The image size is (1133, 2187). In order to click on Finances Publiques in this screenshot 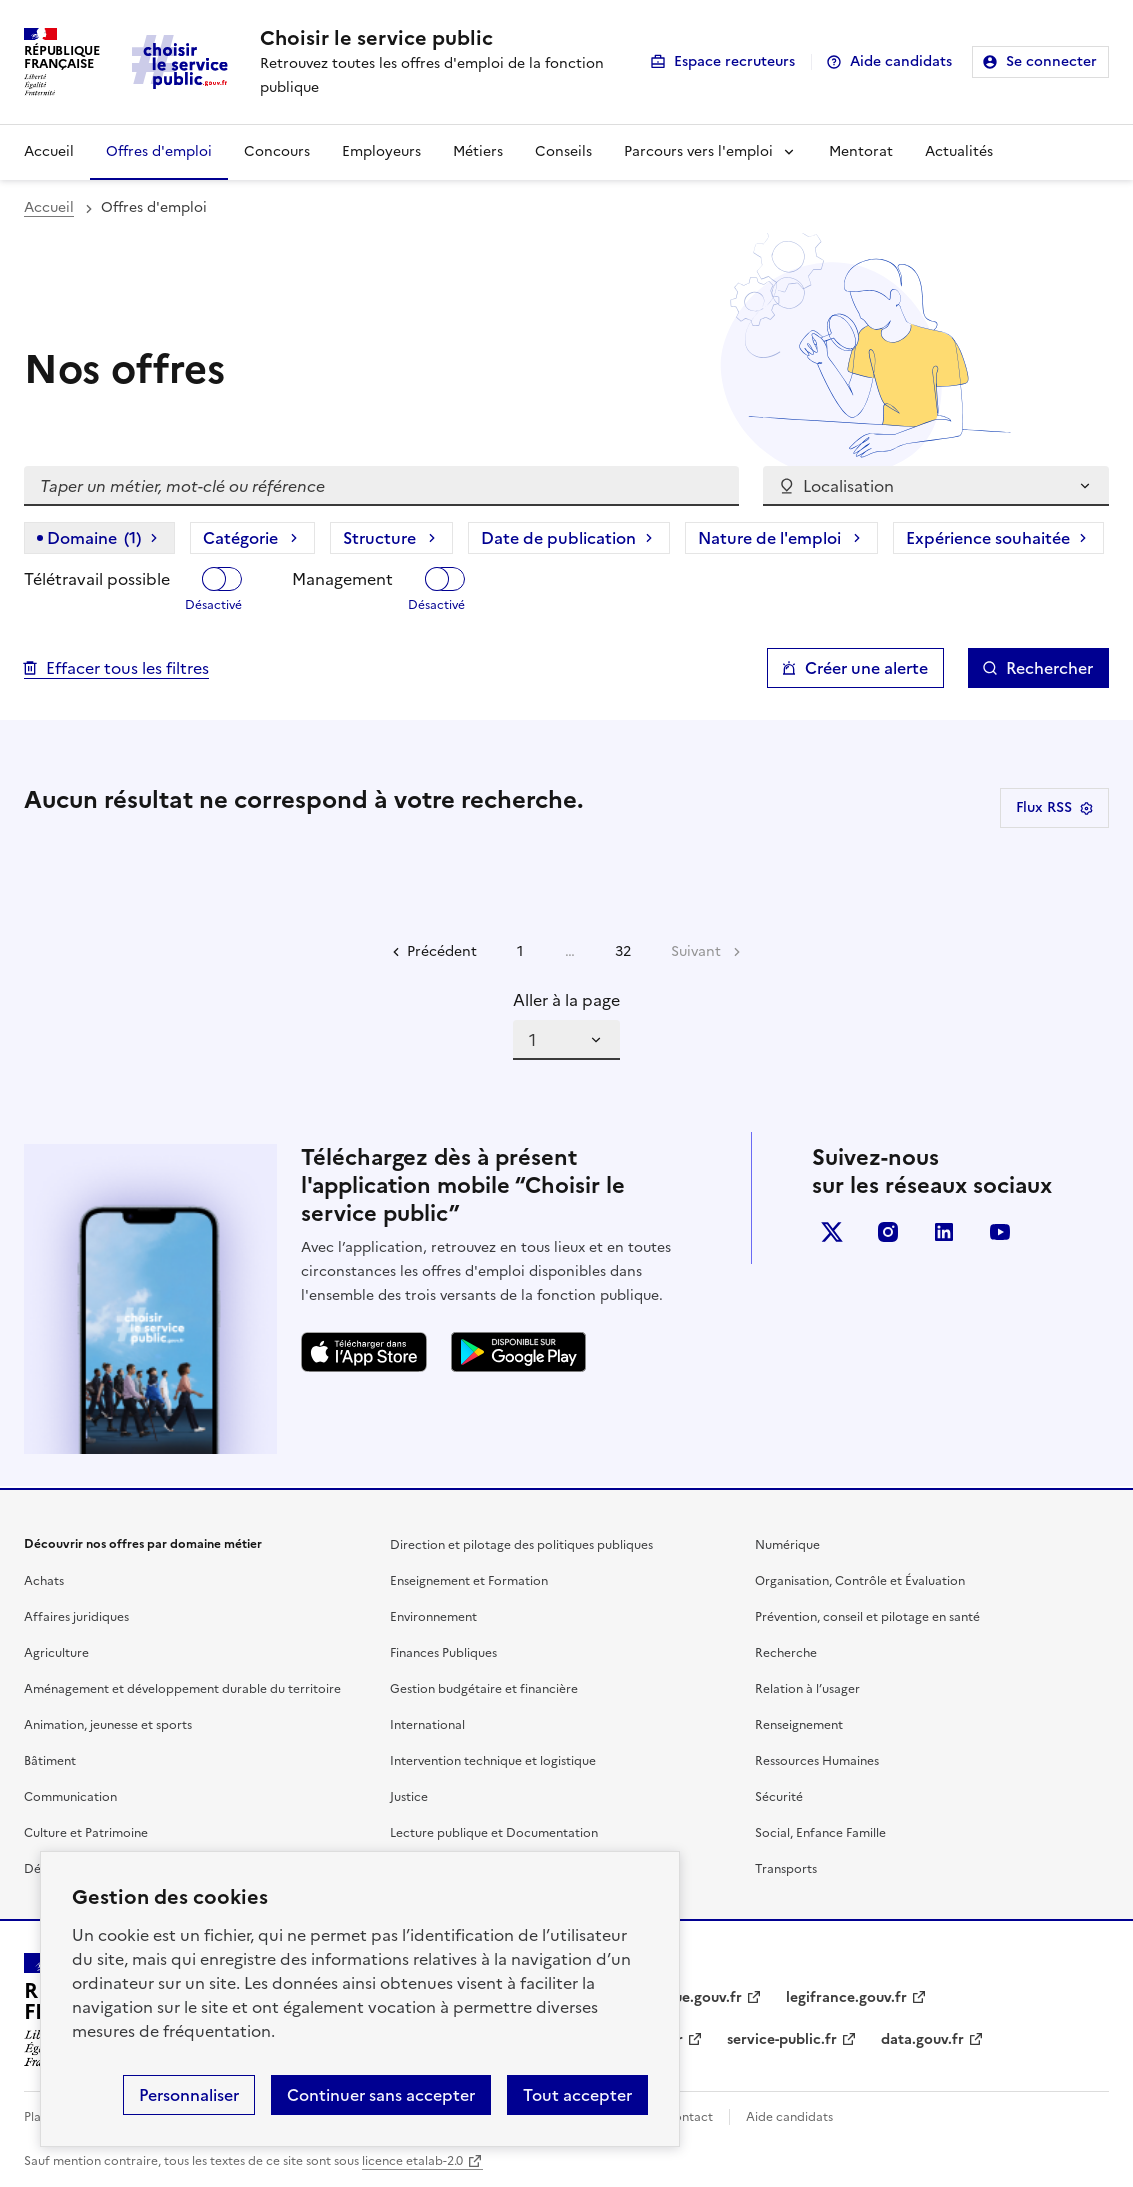, I will do `click(443, 1653)`.